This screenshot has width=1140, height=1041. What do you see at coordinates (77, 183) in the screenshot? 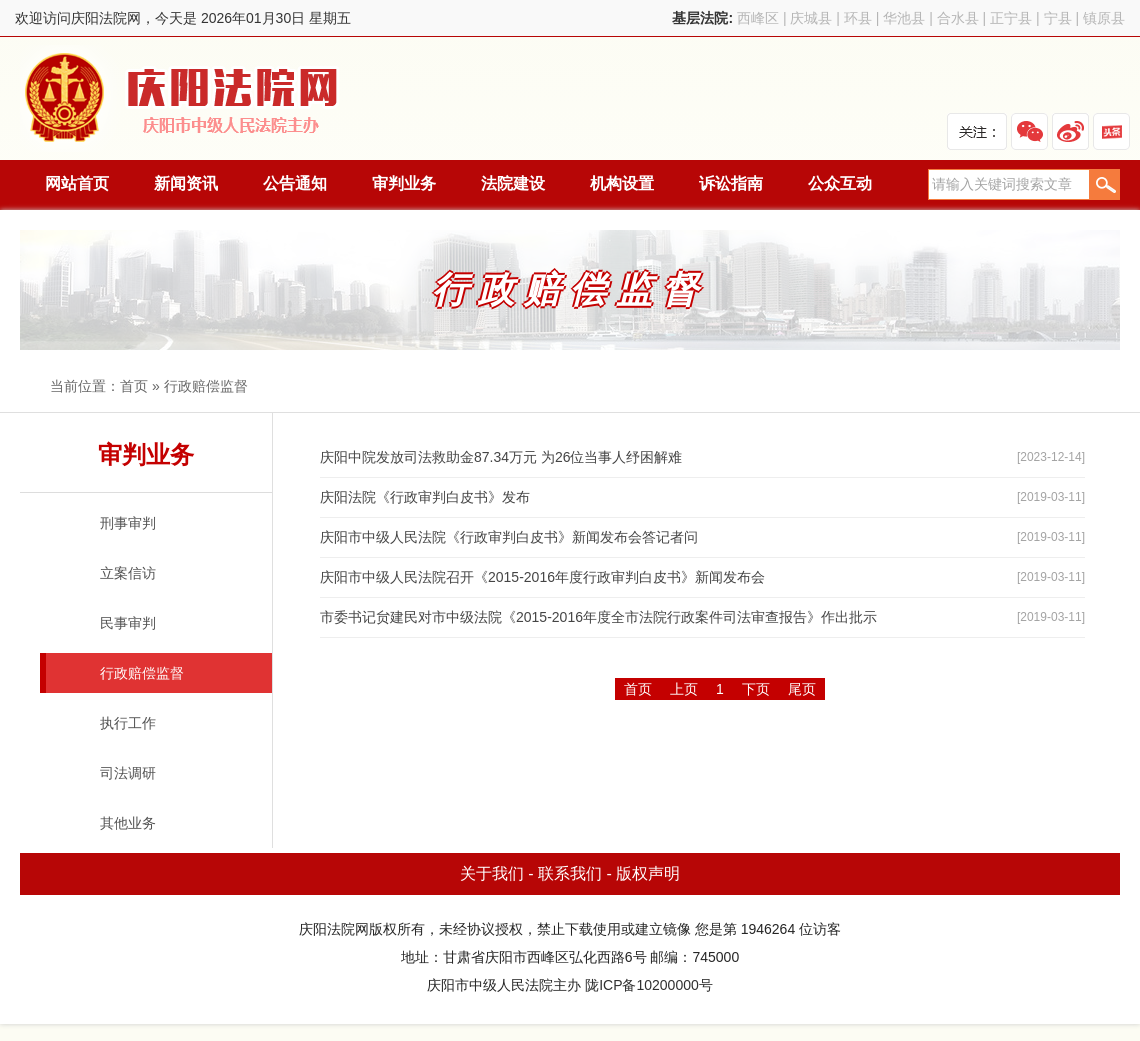
I see `网站首页` at bounding box center [77, 183].